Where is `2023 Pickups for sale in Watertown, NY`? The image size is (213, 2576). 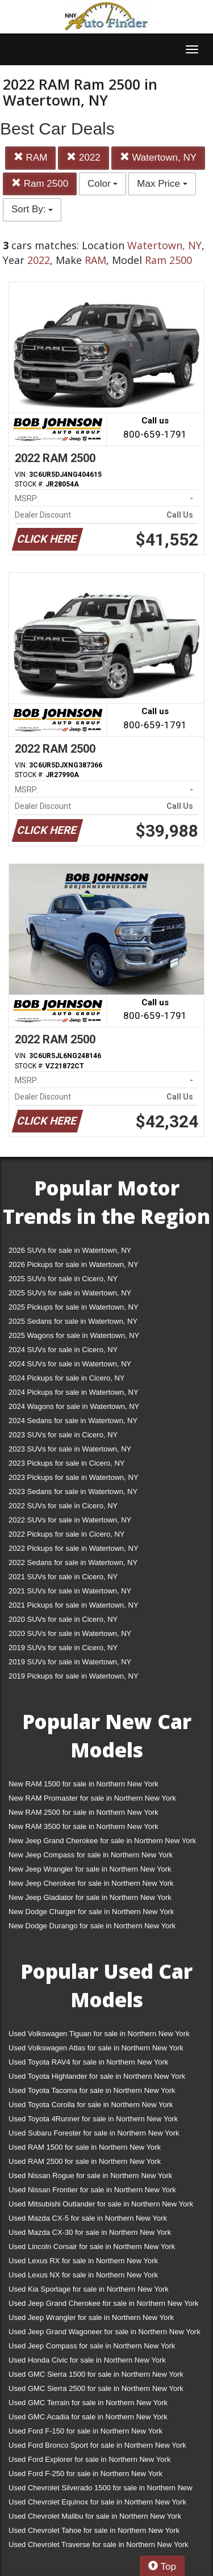 2023 Pickups for sale in Watertown, NY is located at coordinates (74, 1477).